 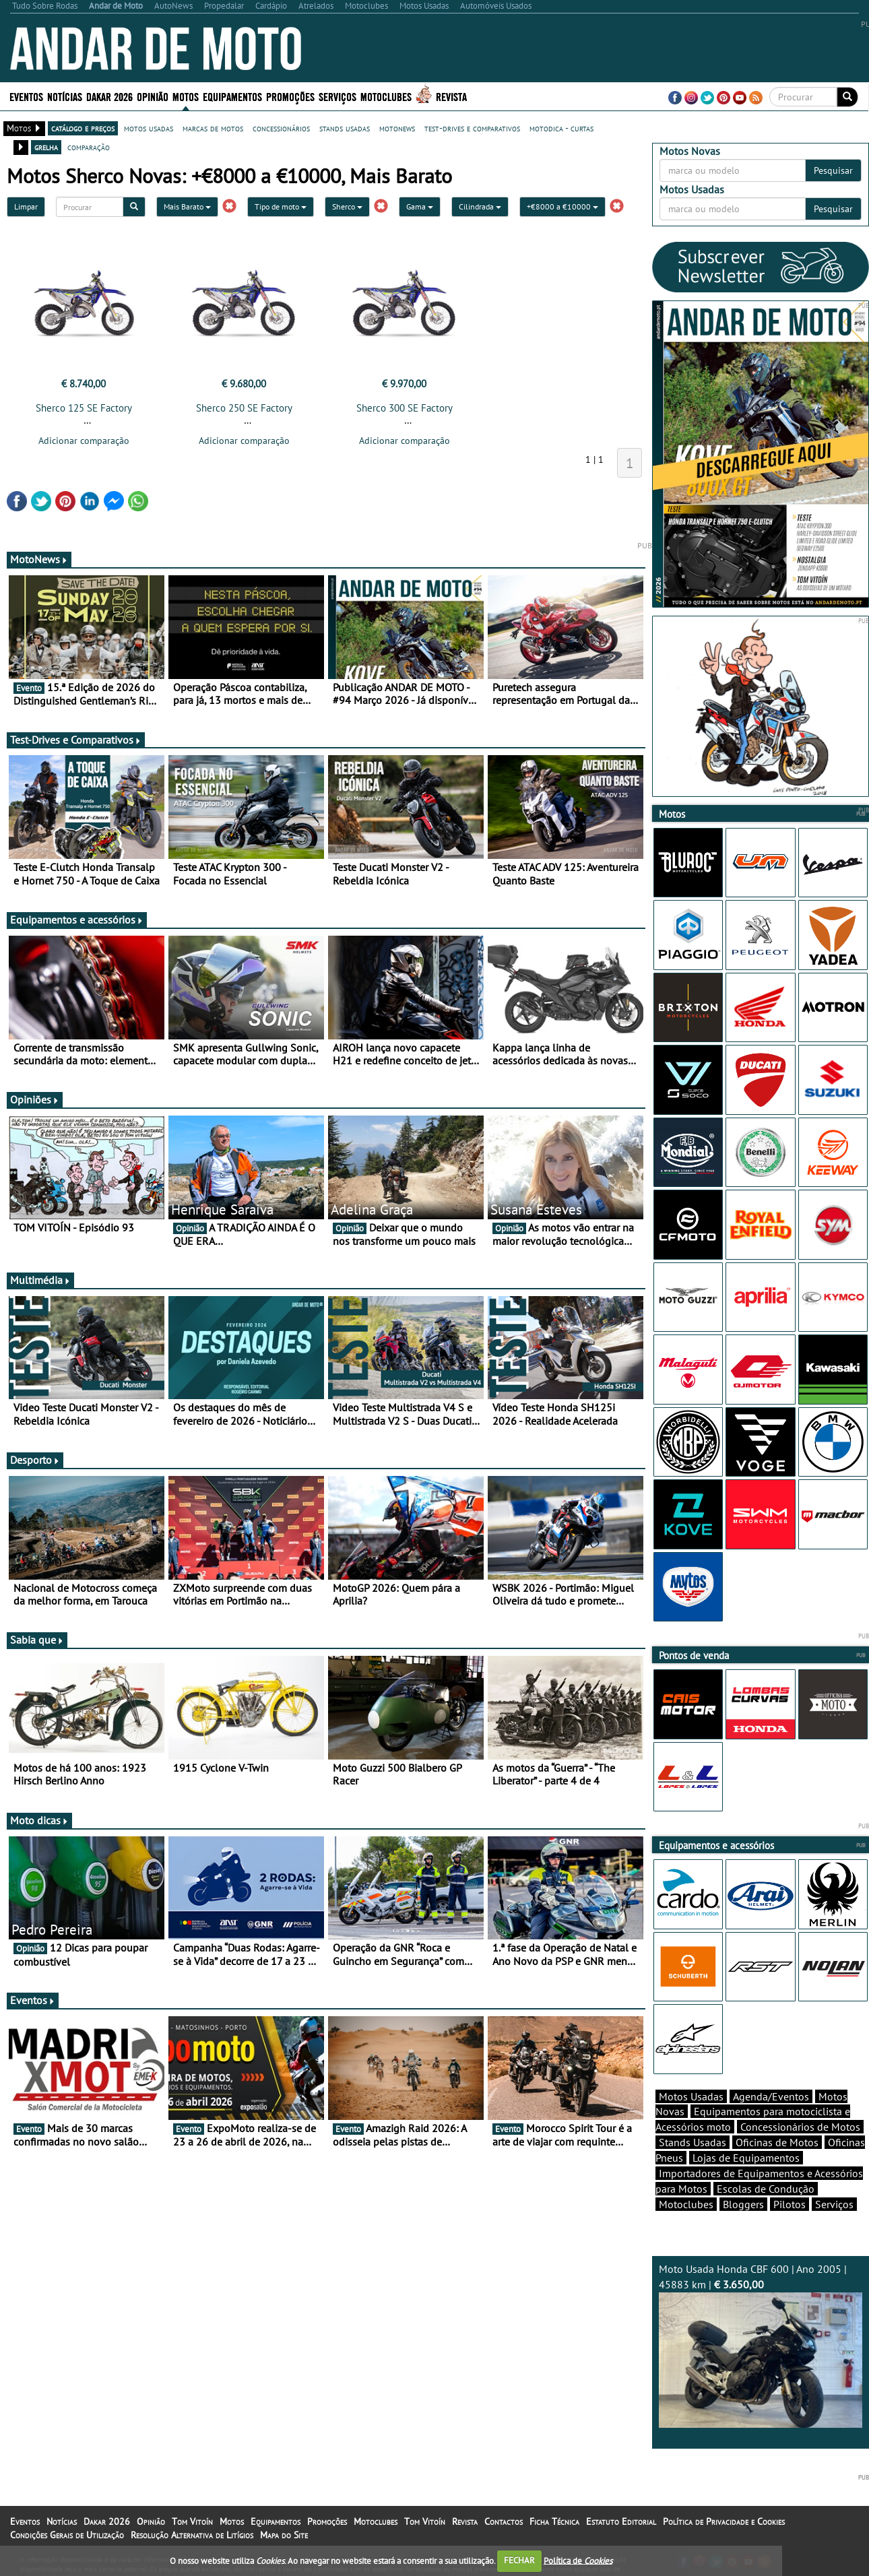 What do you see at coordinates (743, 2204) in the screenshot?
I see `Bloggers` at bounding box center [743, 2204].